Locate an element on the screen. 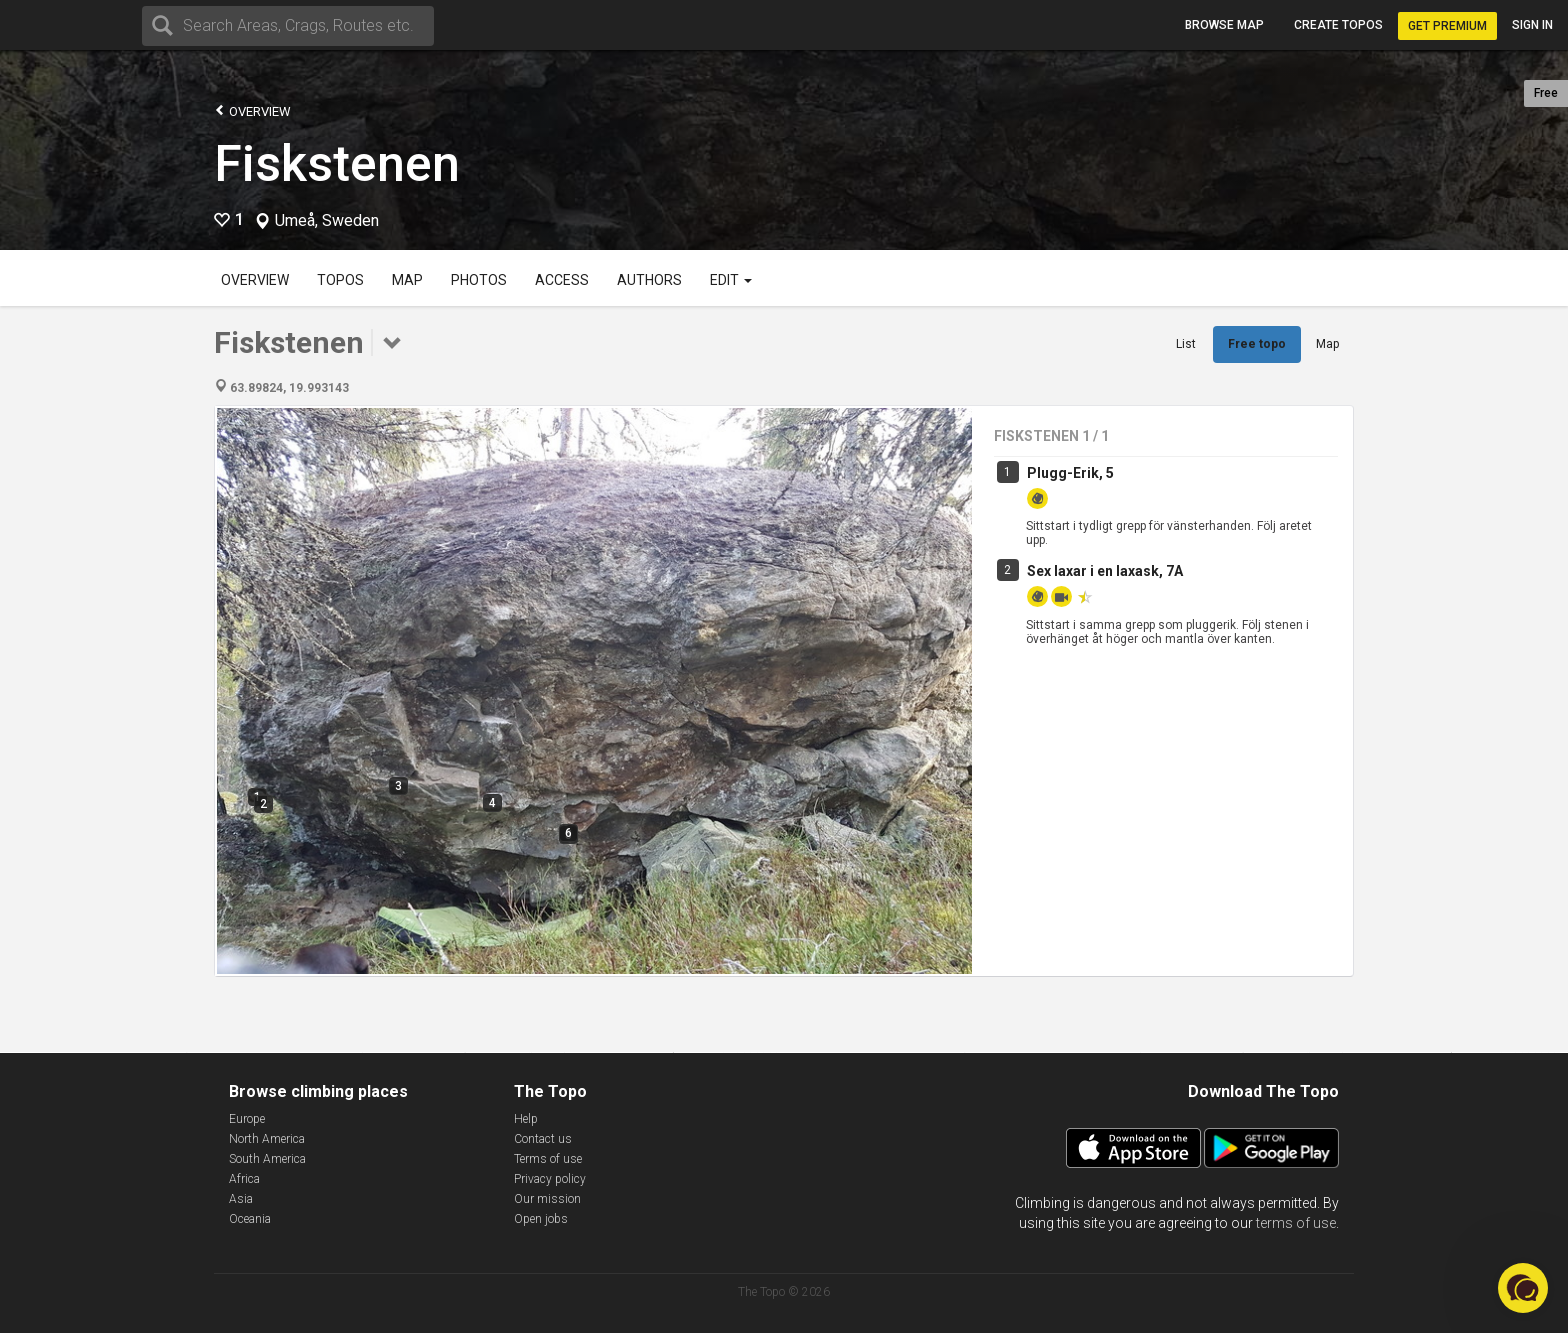 This screenshot has width=1568, height=1333. [button] is located at coordinates (1523, 1288).